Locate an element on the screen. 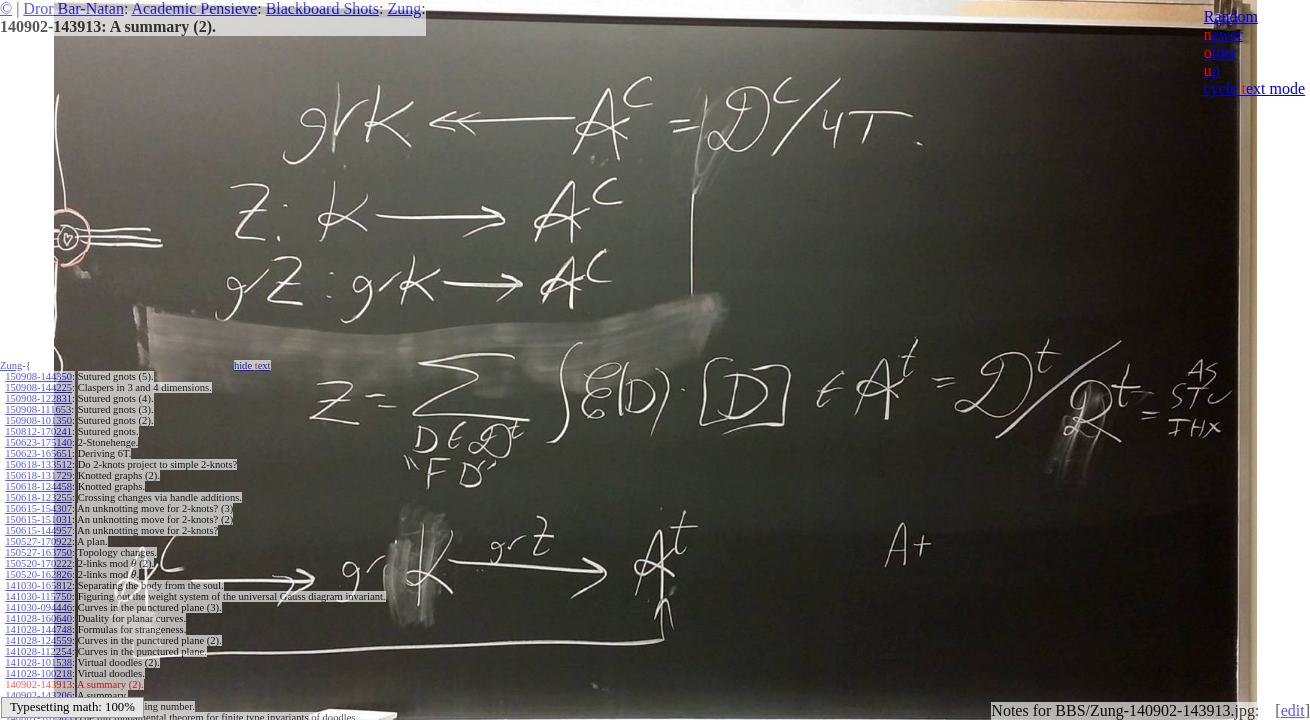 This screenshot has width=1310, height=720. 150618-131729 is located at coordinates (38, 475).